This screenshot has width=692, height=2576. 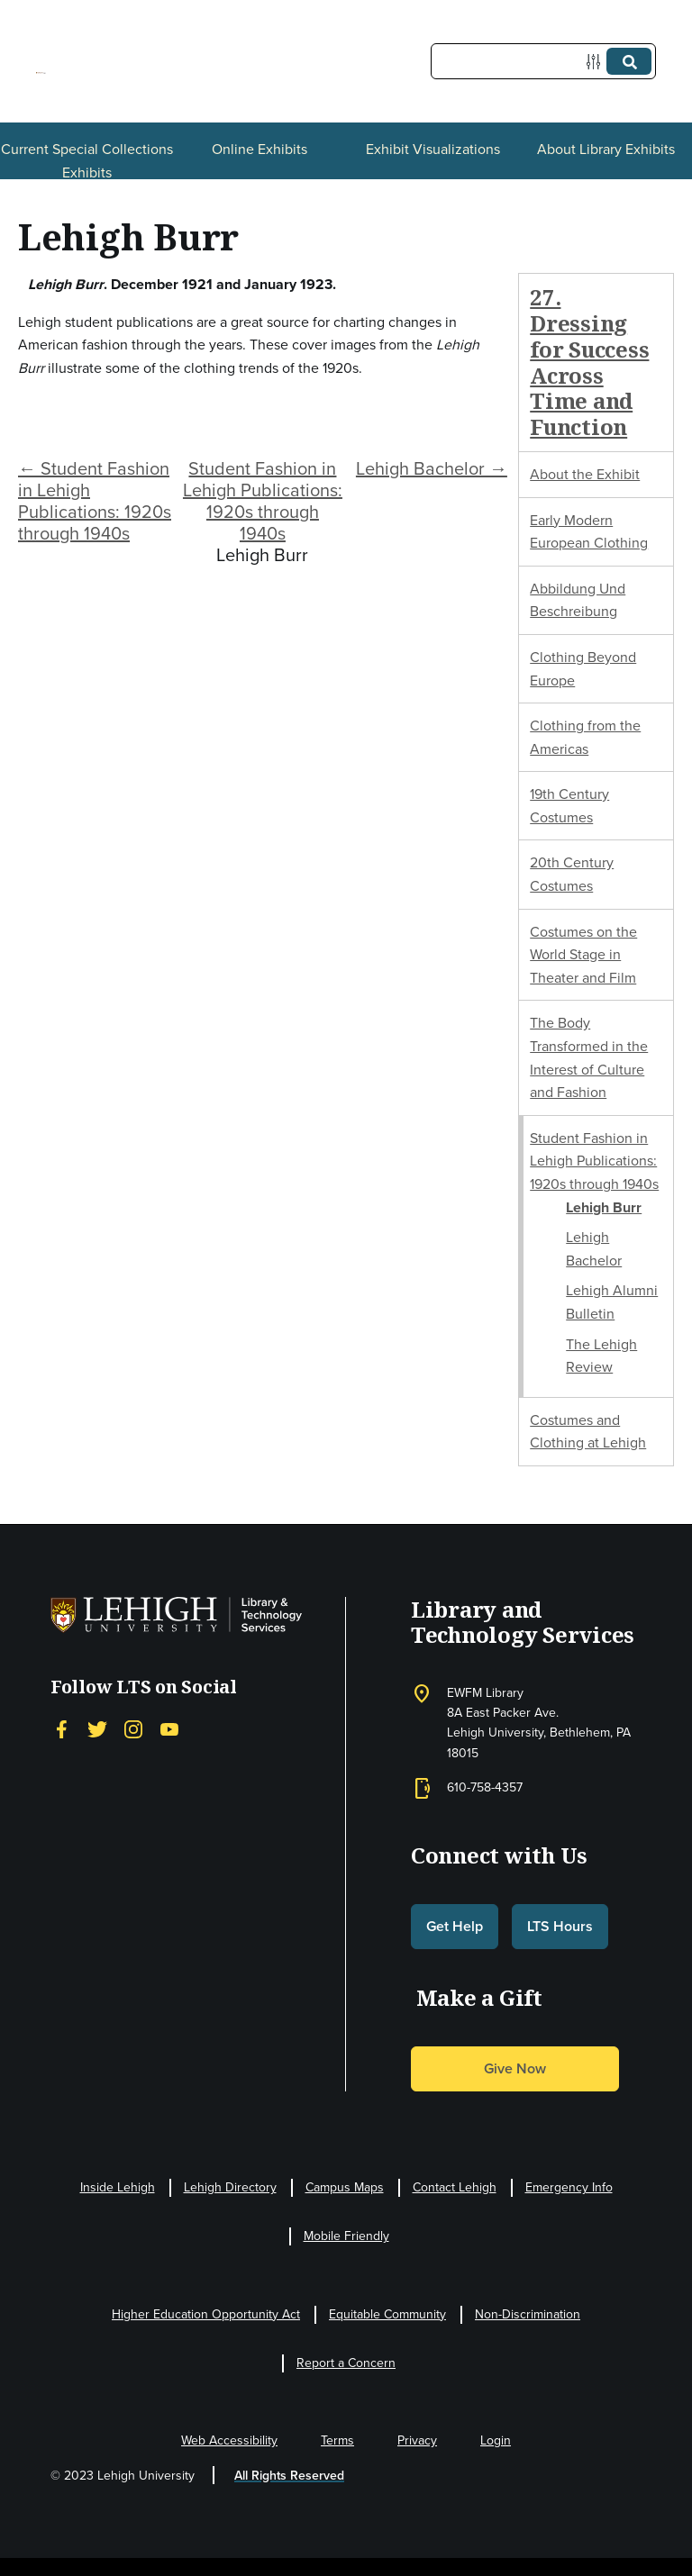 What do you see at coordinates (346, 2363) in the screenshot?
I see `Report a Concern` at bounding box center [346, 2363].